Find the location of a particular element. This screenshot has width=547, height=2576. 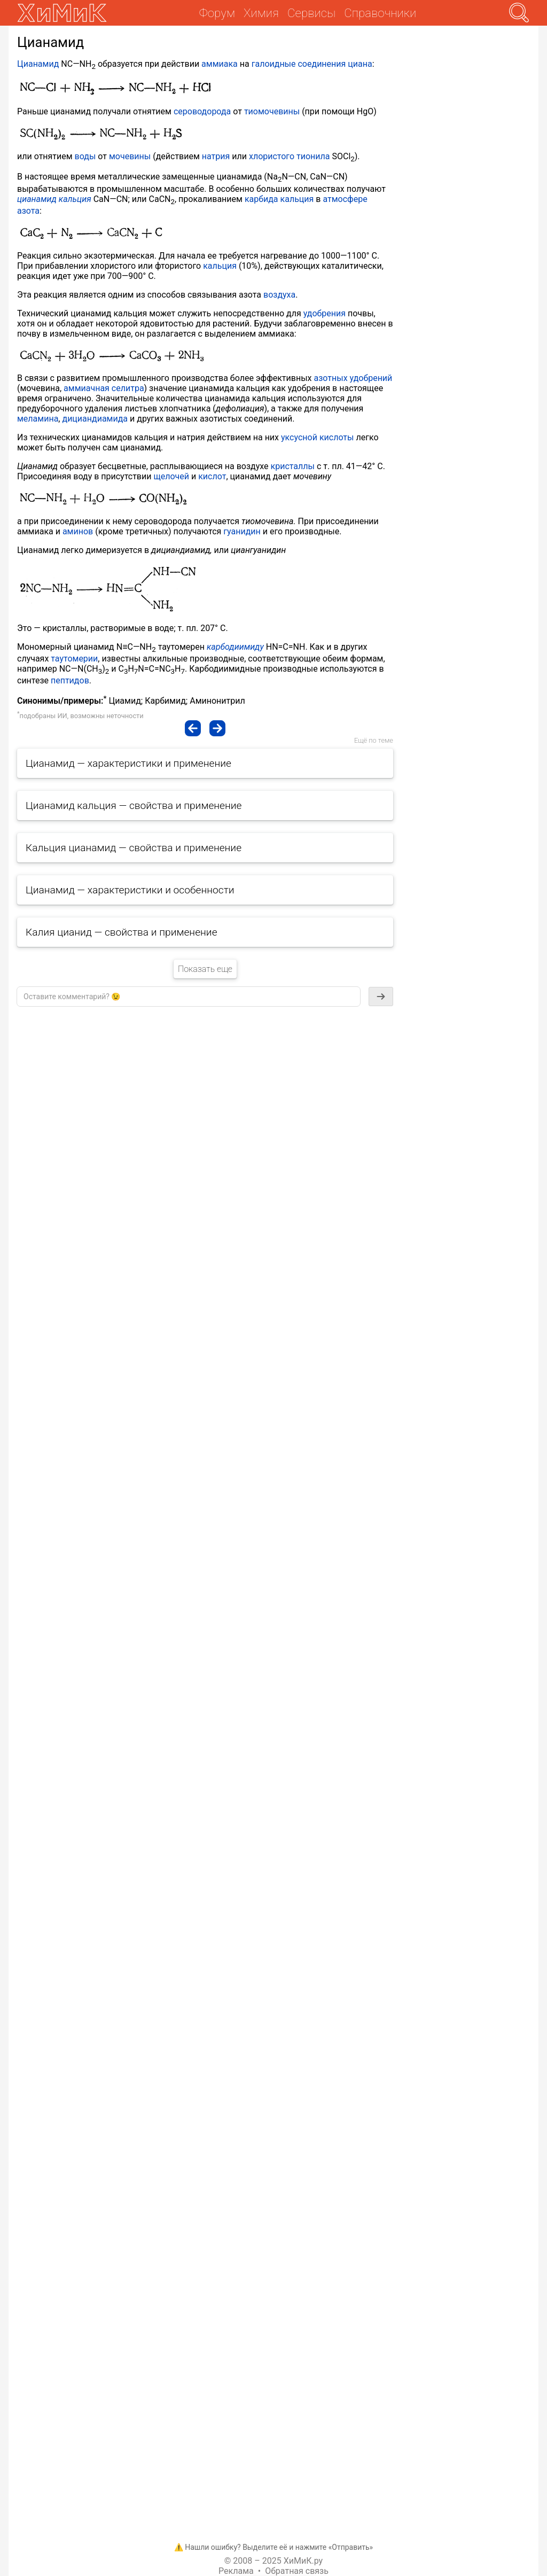

Обратная связь is located at coordinates (297, 2571).